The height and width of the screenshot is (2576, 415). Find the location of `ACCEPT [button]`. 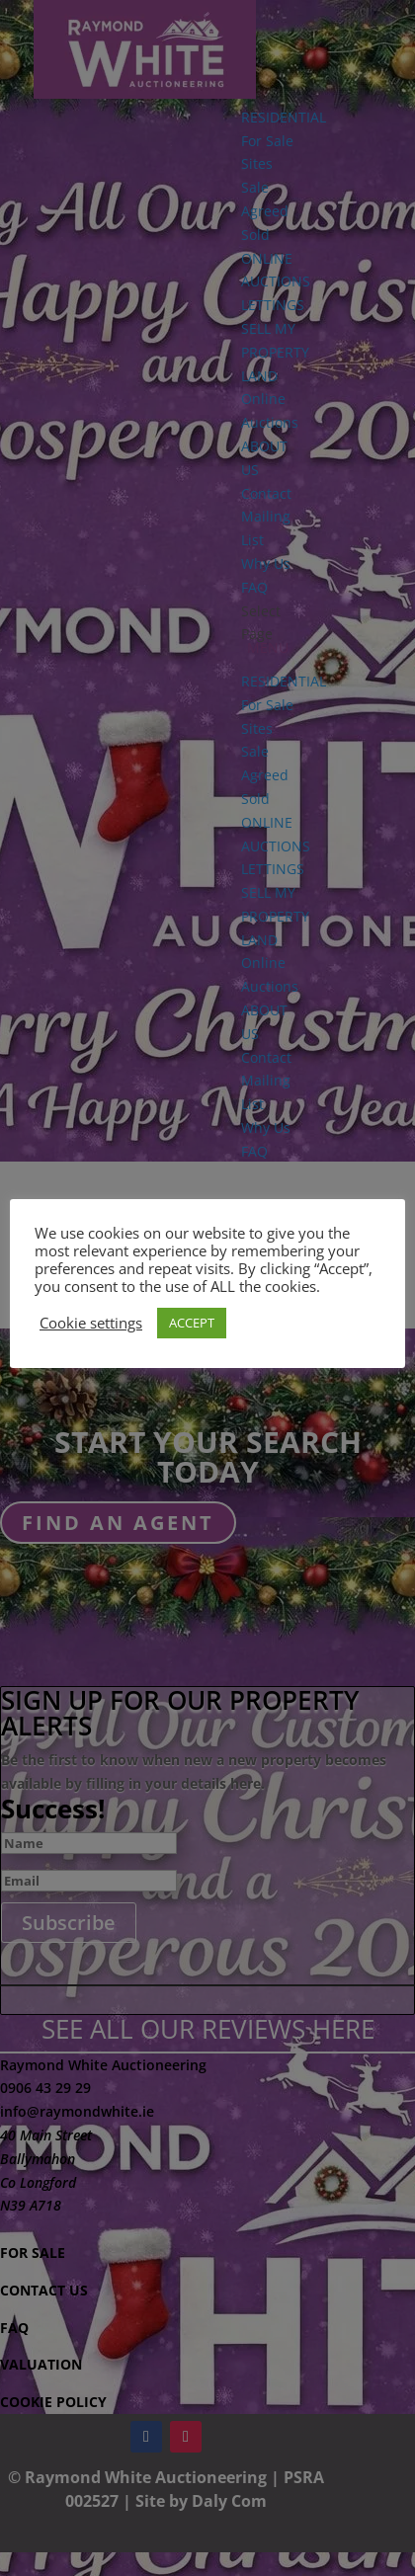

ACCEPT [button] is located at coordinates (191, 1322).